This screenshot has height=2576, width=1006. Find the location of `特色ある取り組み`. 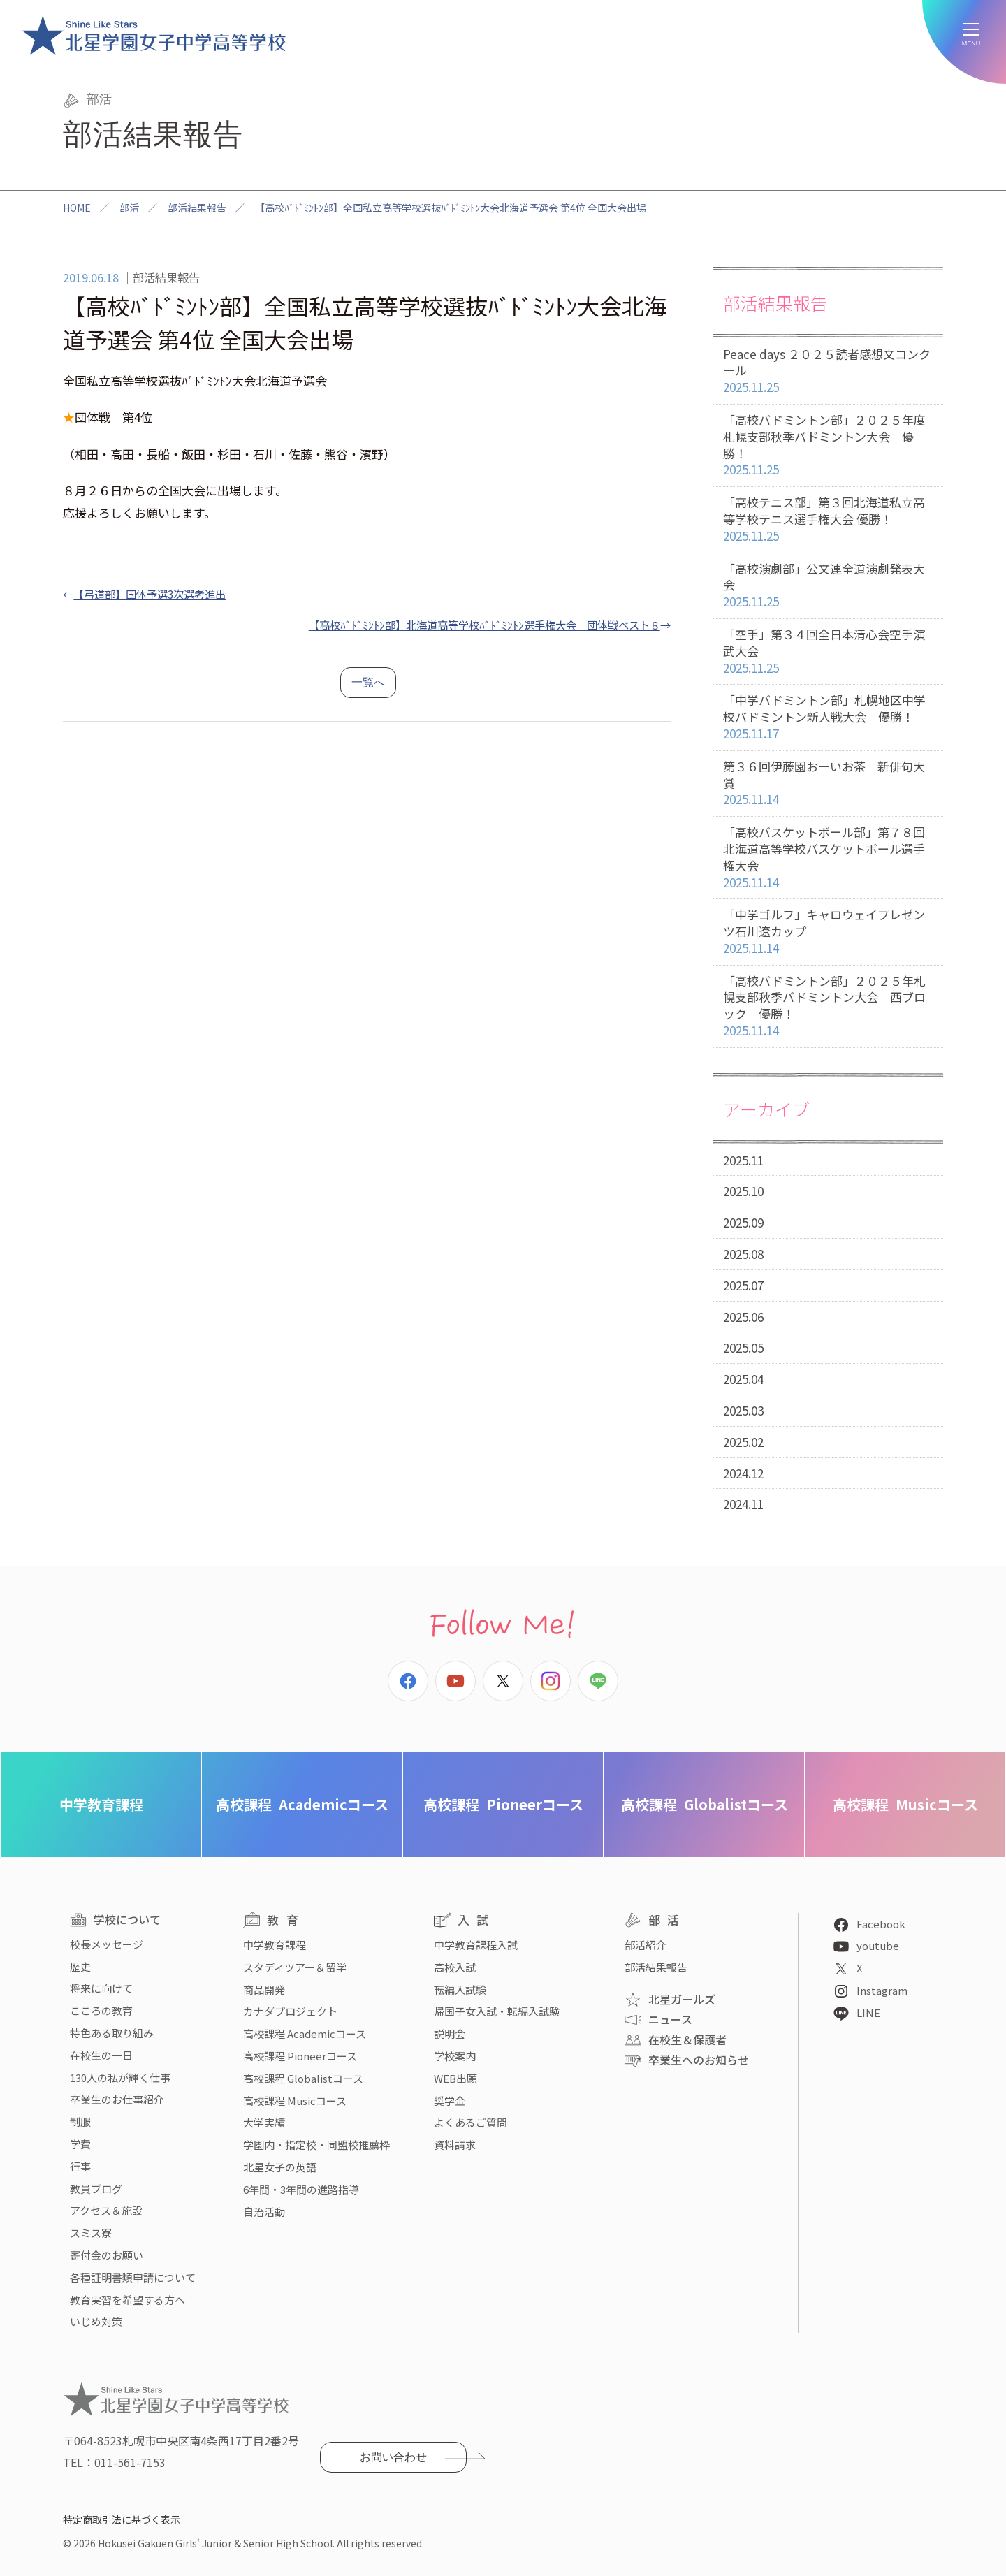

特色ある取り組み is located at coordinates (112, 2032).